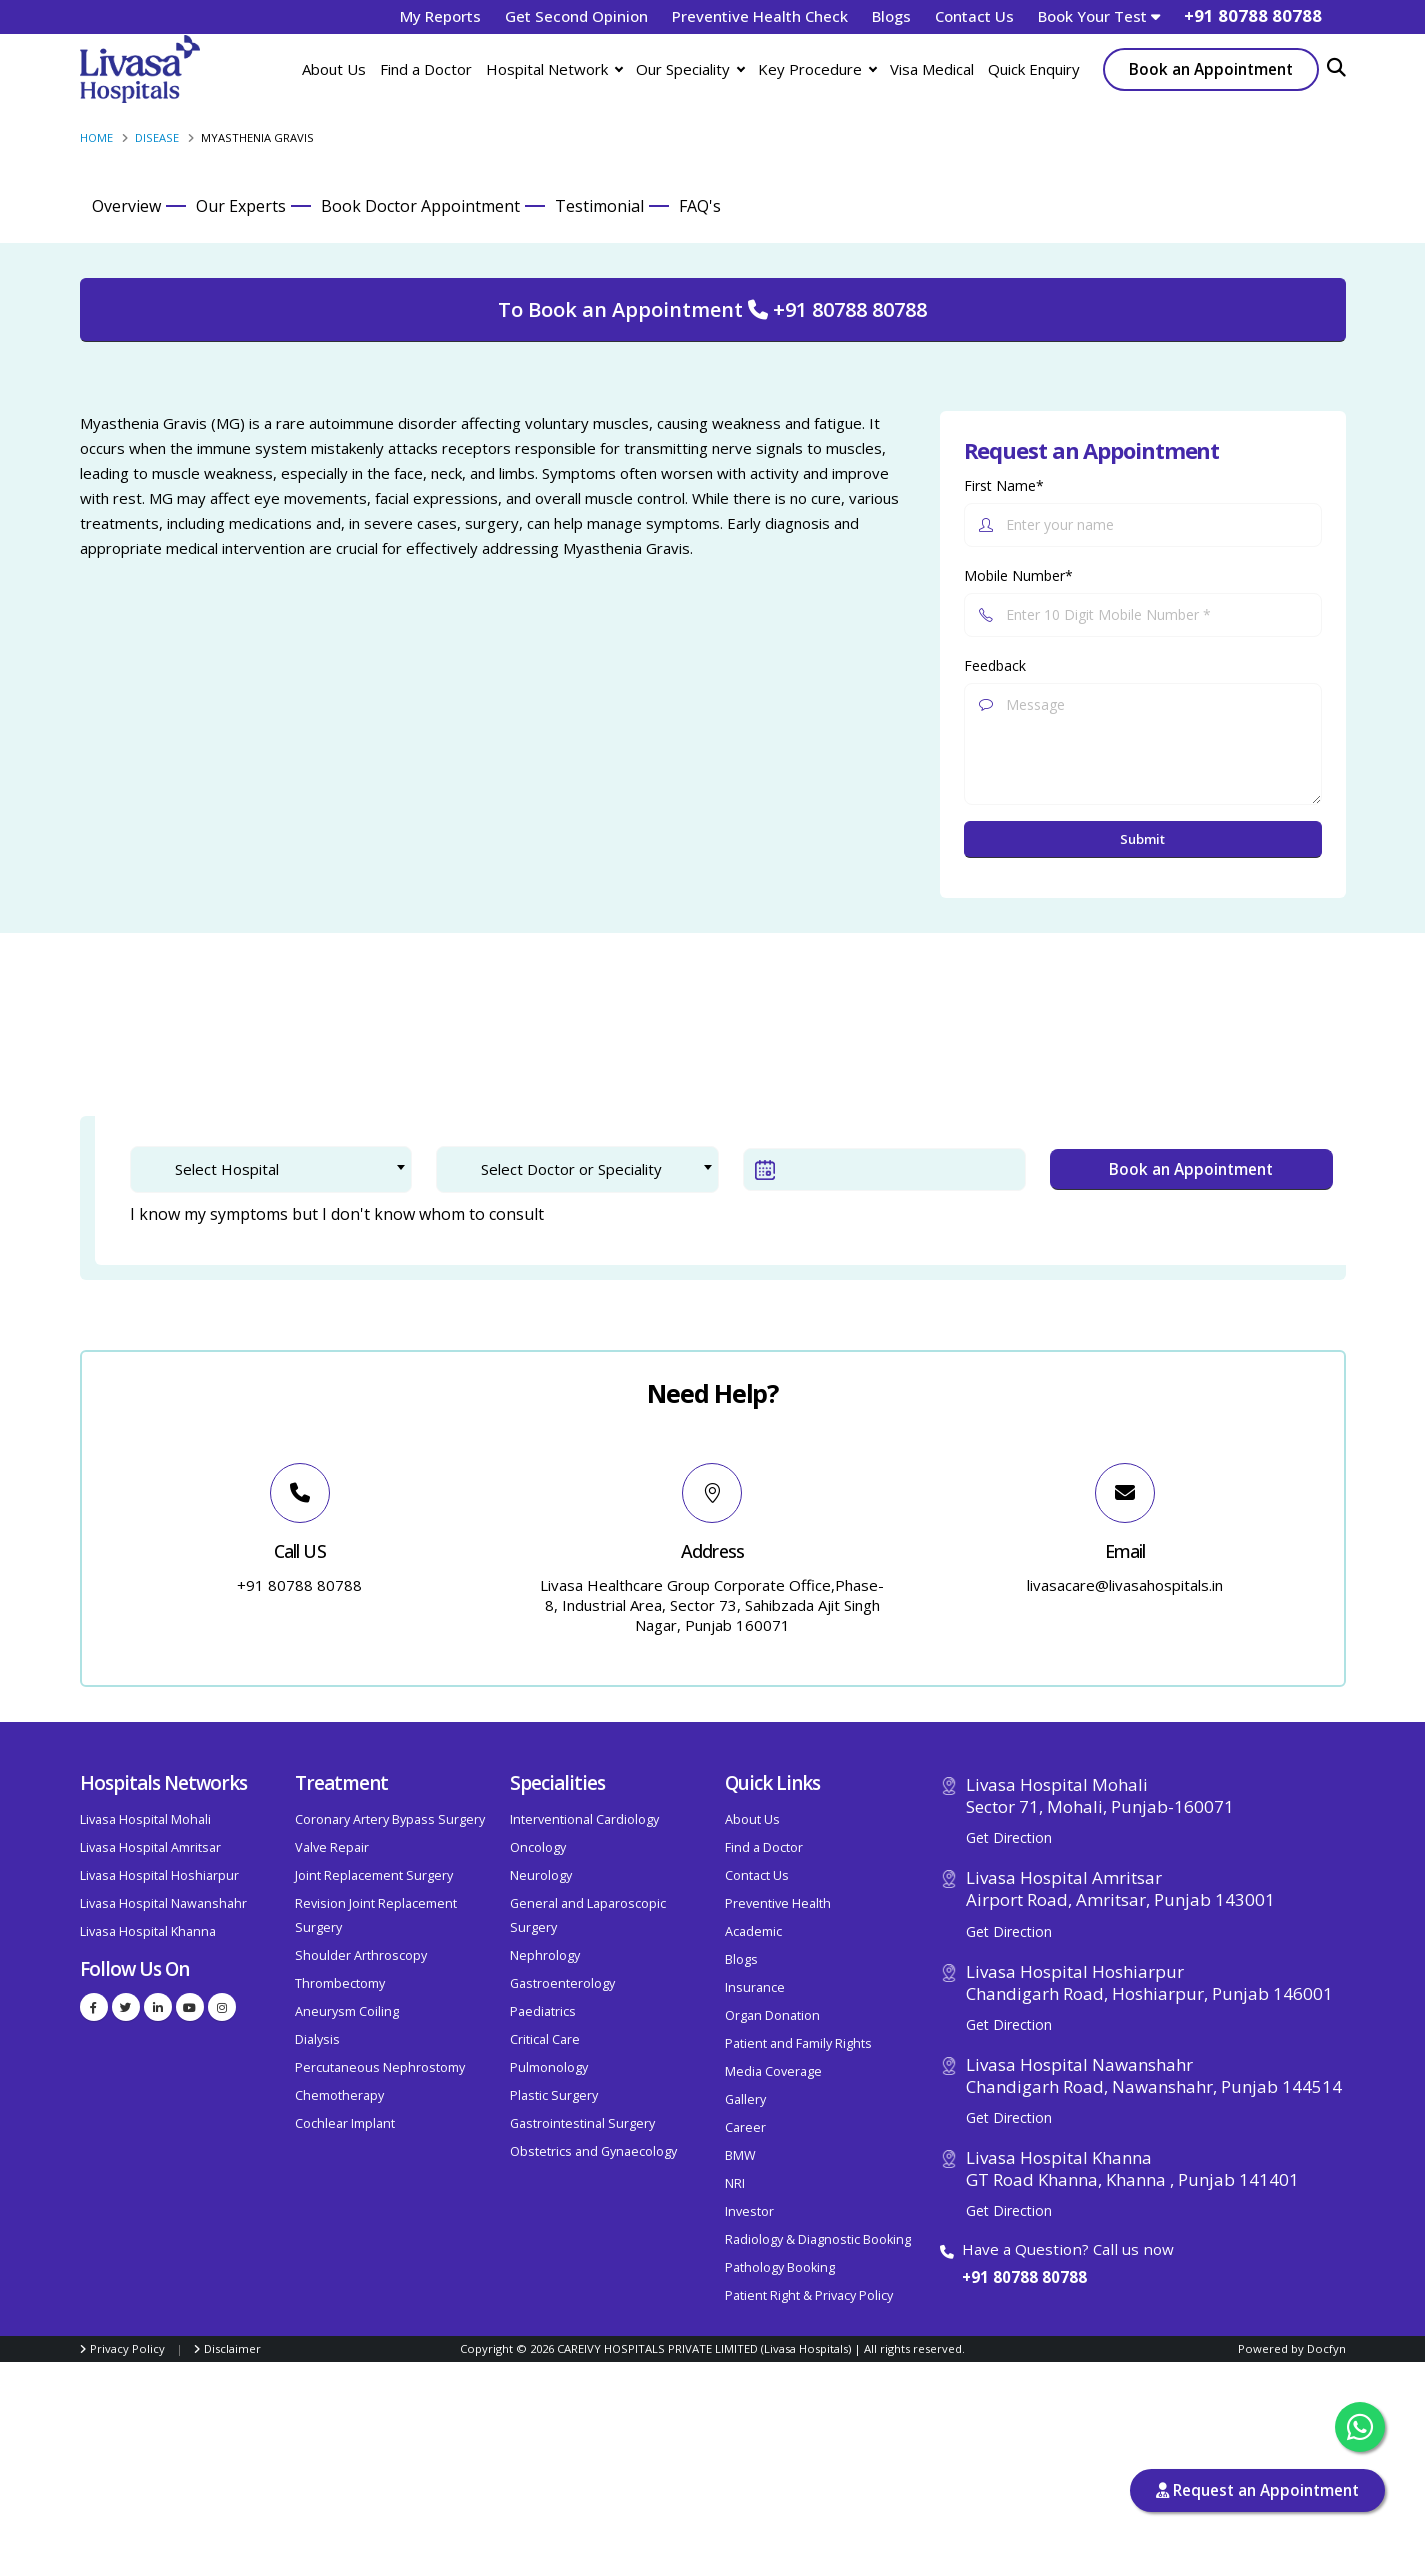 The width and height of the screenshot is (1425, 2552). What do you see at coordinates (440, 16) in the screenshot?
I see `My Reports` at bounding box center [440, 16].